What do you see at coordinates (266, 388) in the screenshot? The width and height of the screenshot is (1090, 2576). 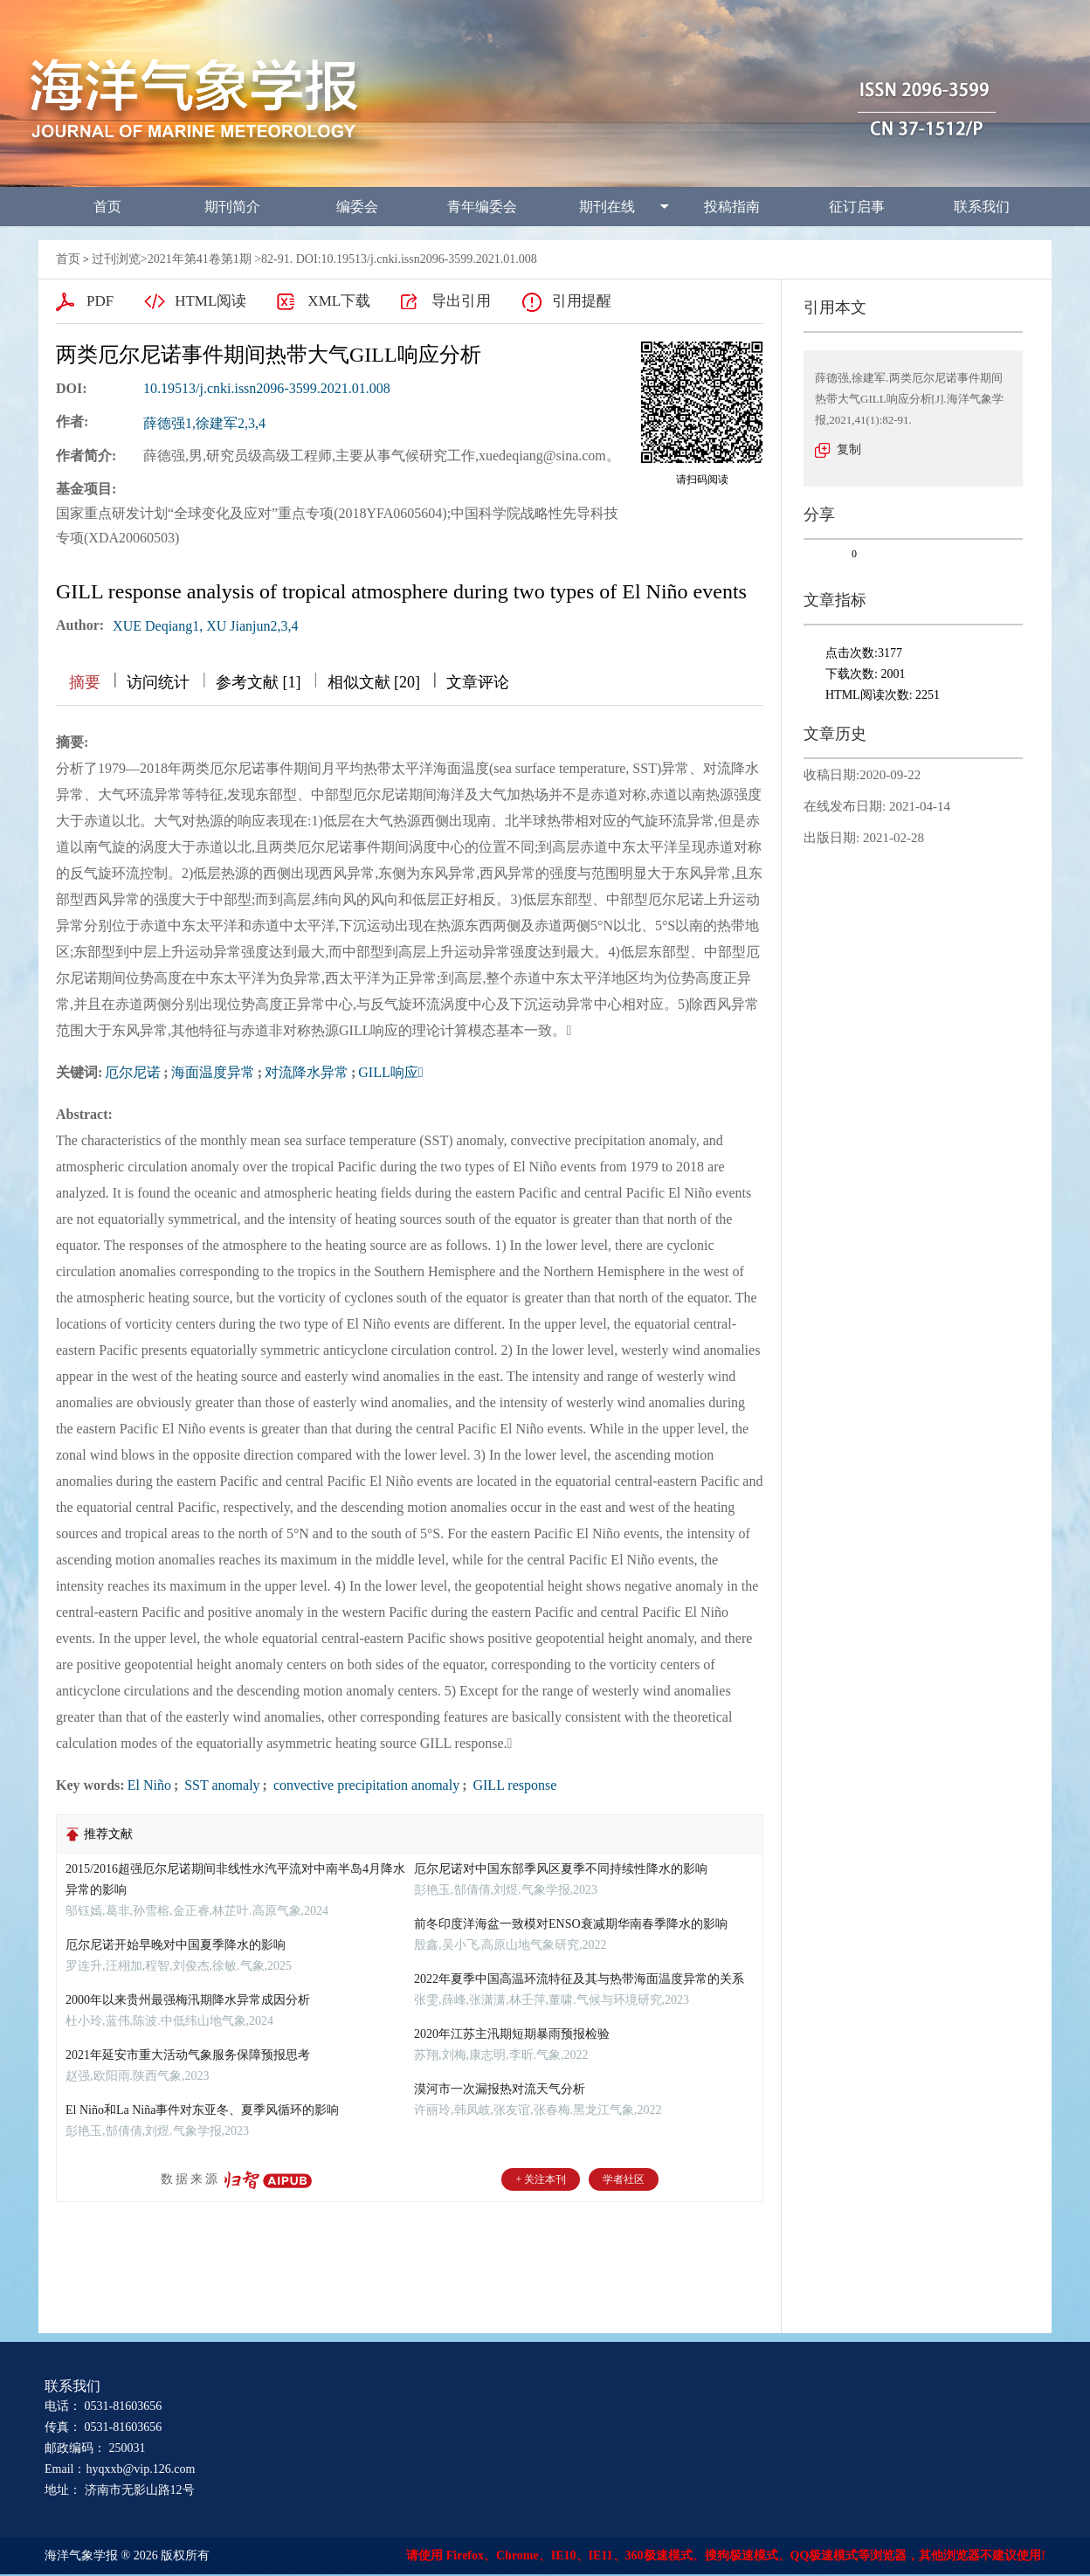 I see `10.19513/j.cnki.issn2096-3599.2021.01.008` at bounding box center [266, 388].